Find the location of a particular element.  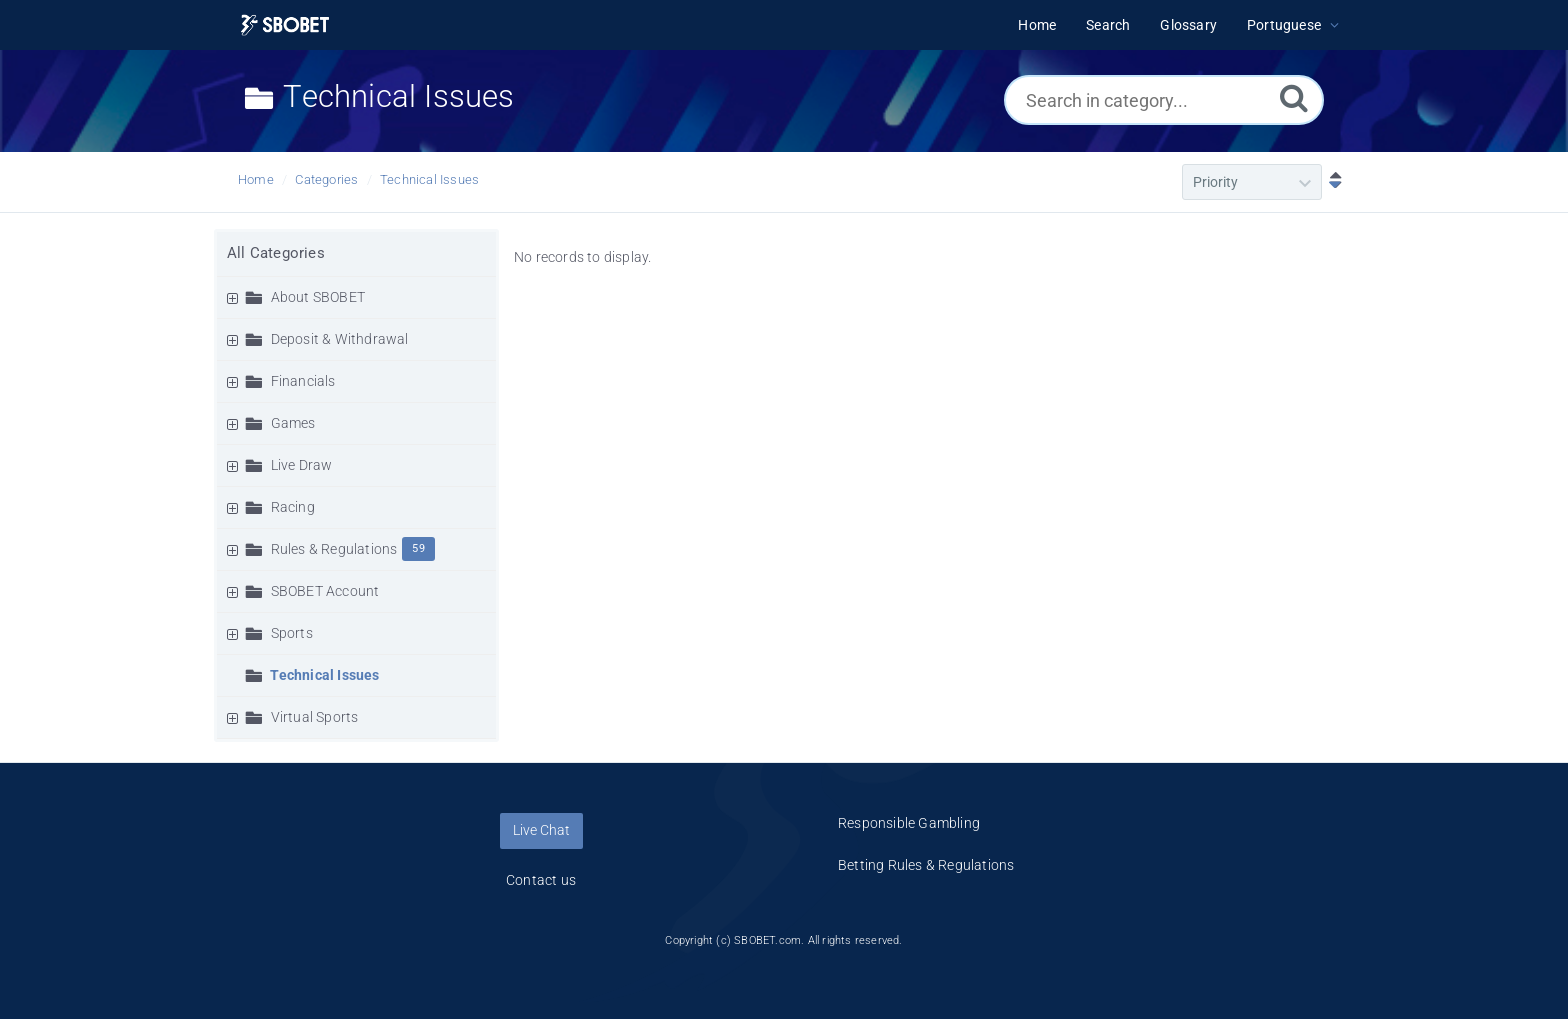

Responsible Gambling is located at coordinates (909, 823).